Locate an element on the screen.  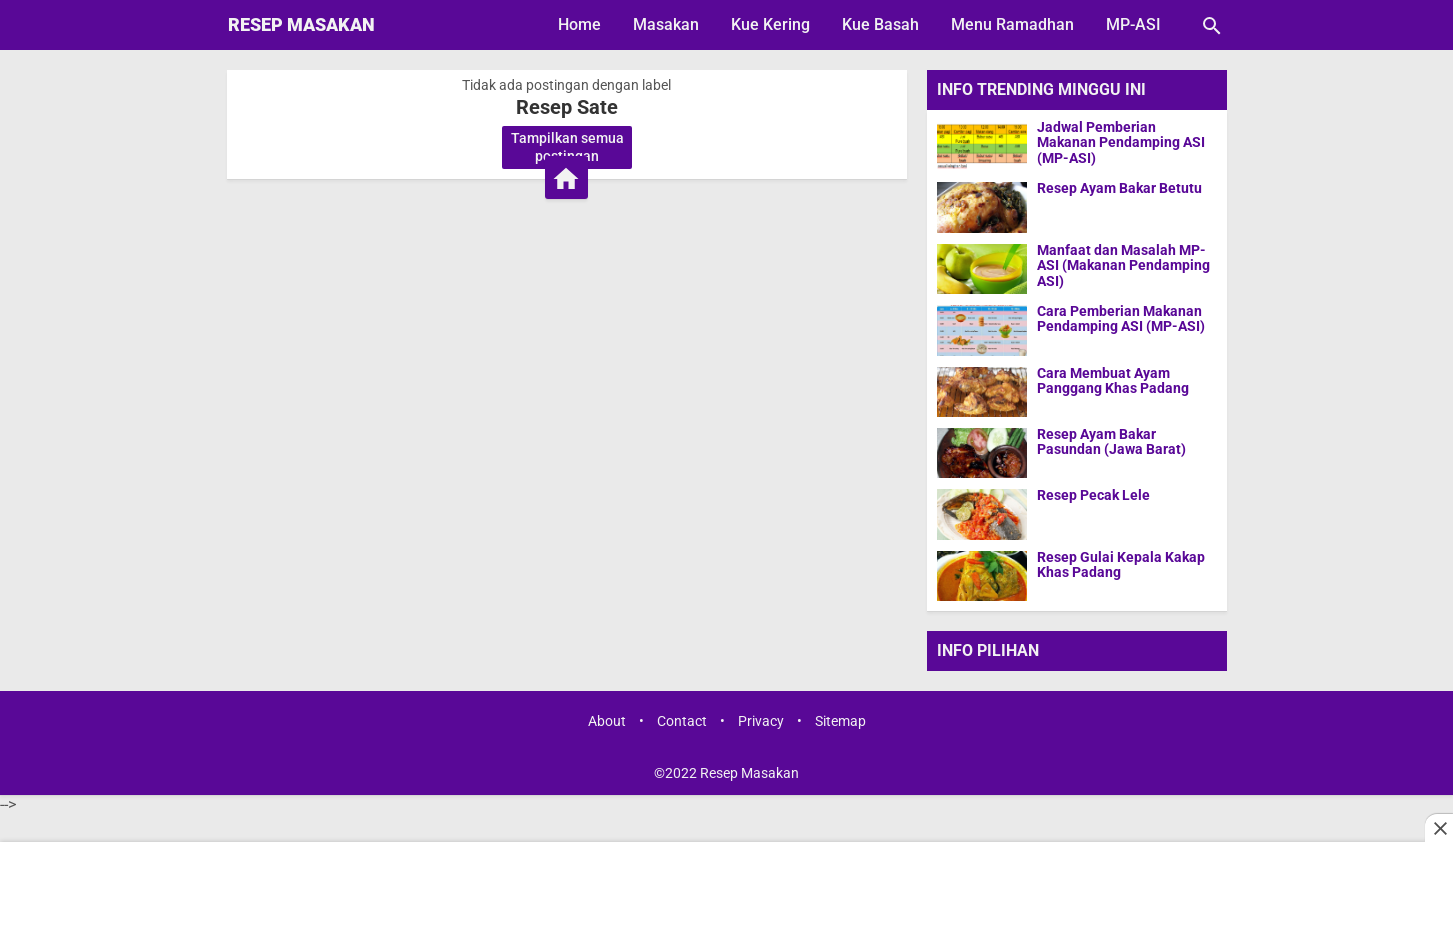
Cara Pemberian Makanan Pendamping ASI (MP-ASI) is located at coordinates (1121, 319).